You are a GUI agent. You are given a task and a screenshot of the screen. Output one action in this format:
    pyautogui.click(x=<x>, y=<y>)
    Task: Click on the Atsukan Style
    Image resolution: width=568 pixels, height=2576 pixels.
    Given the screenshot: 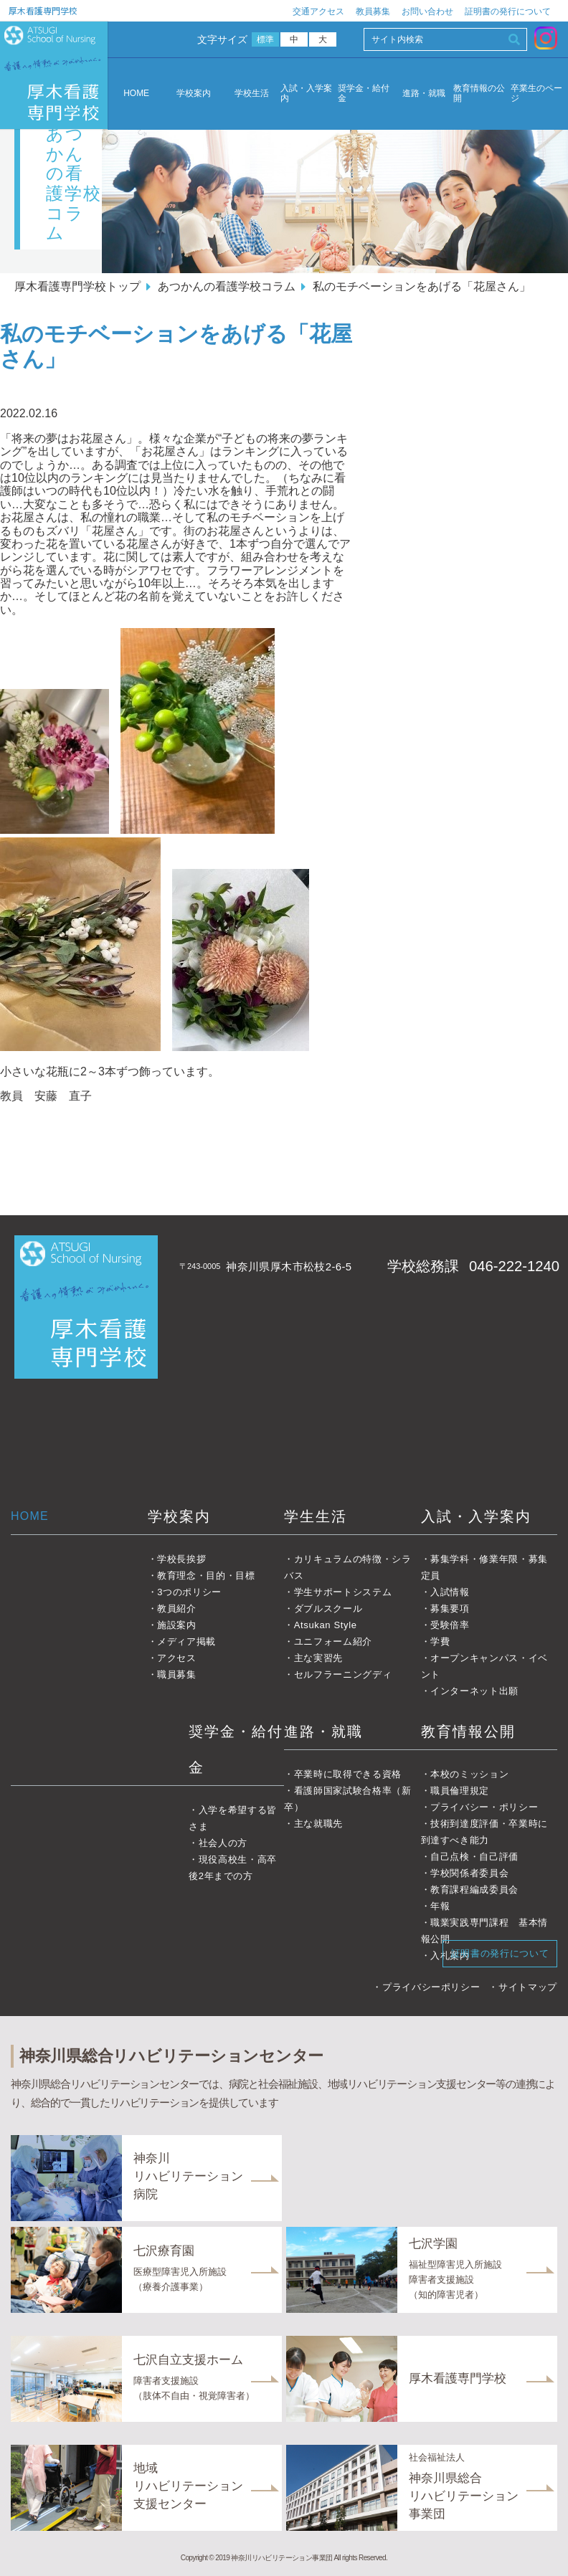 What is the action you would take?
    pyautogui.click(x=325, y=1625)
    